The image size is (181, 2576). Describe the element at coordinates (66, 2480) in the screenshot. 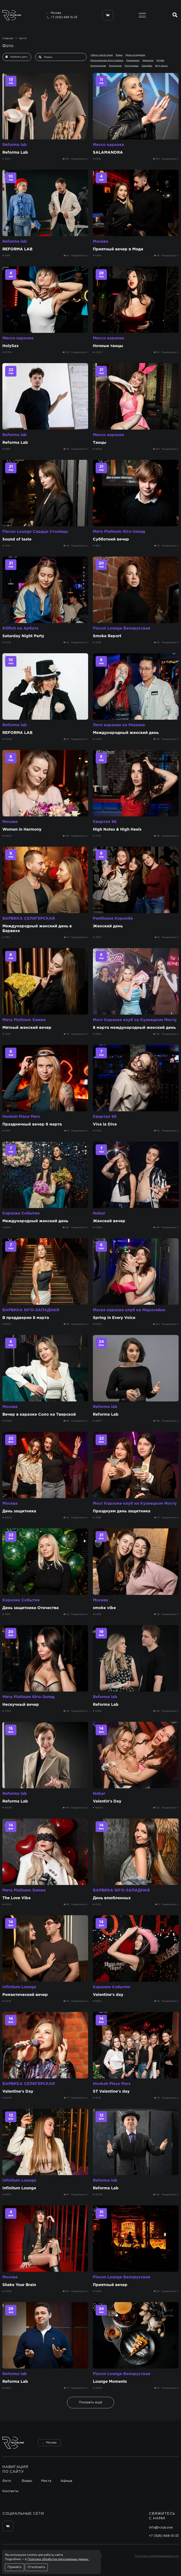

I see `Афиша` at that location.